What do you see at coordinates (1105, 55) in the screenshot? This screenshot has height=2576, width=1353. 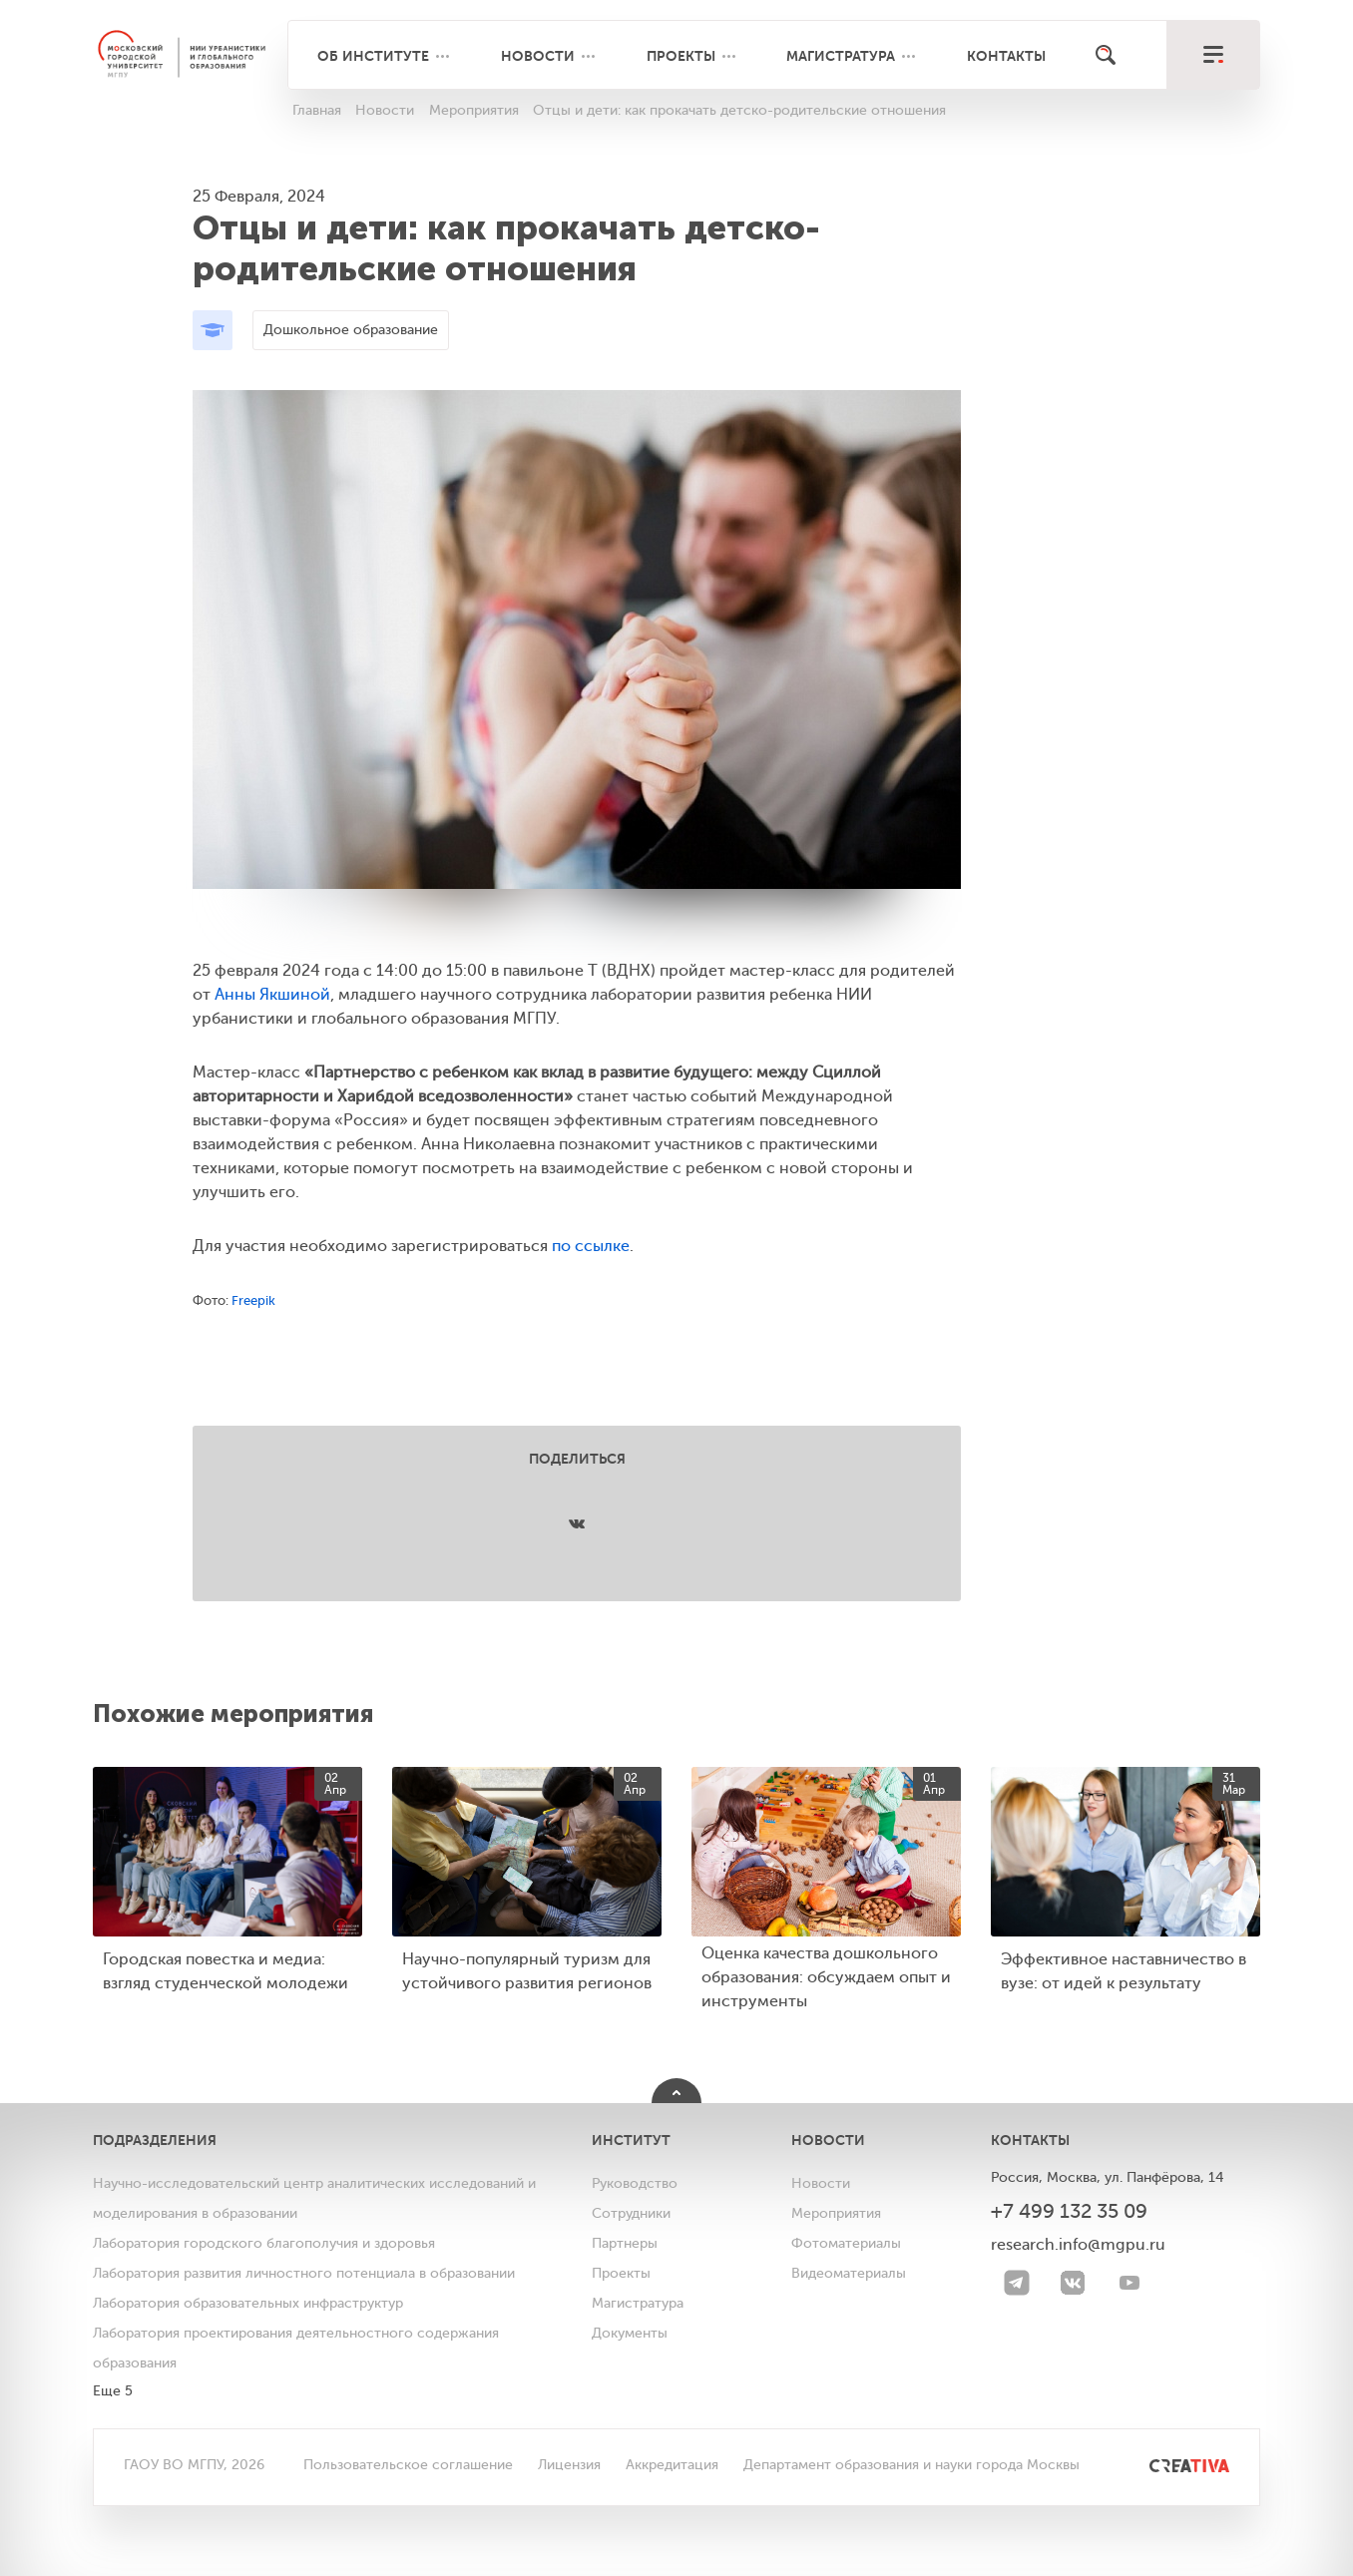 I see `[Поиск]` at bounding box center [1105, 55].